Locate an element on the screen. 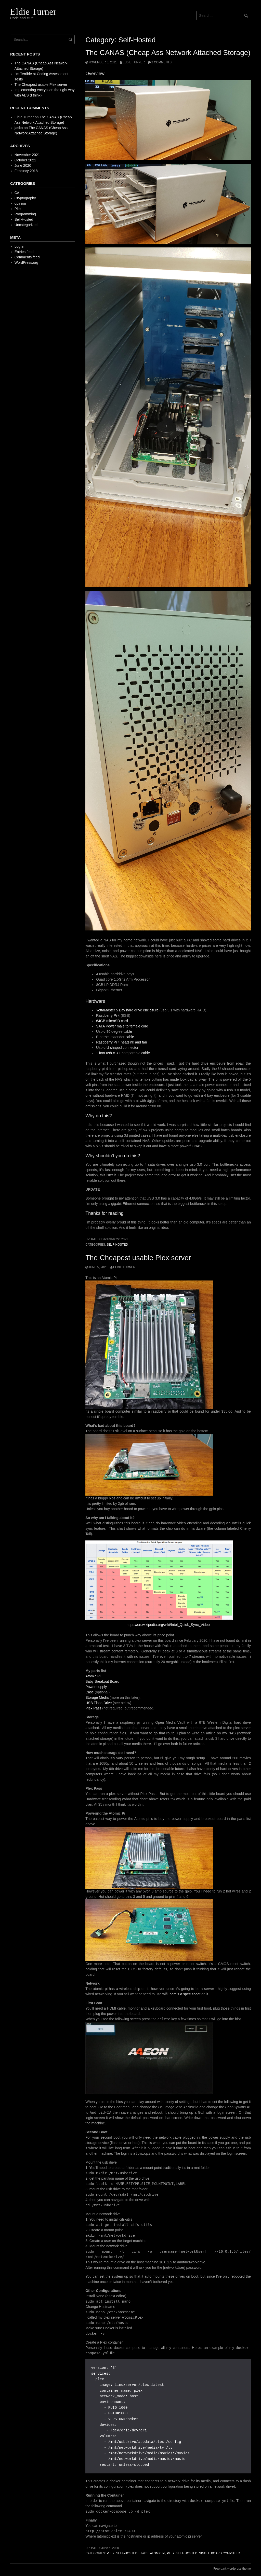 This screenshot has height=2576, width=261. Plex Pass is located at coordinates (93, 1708).